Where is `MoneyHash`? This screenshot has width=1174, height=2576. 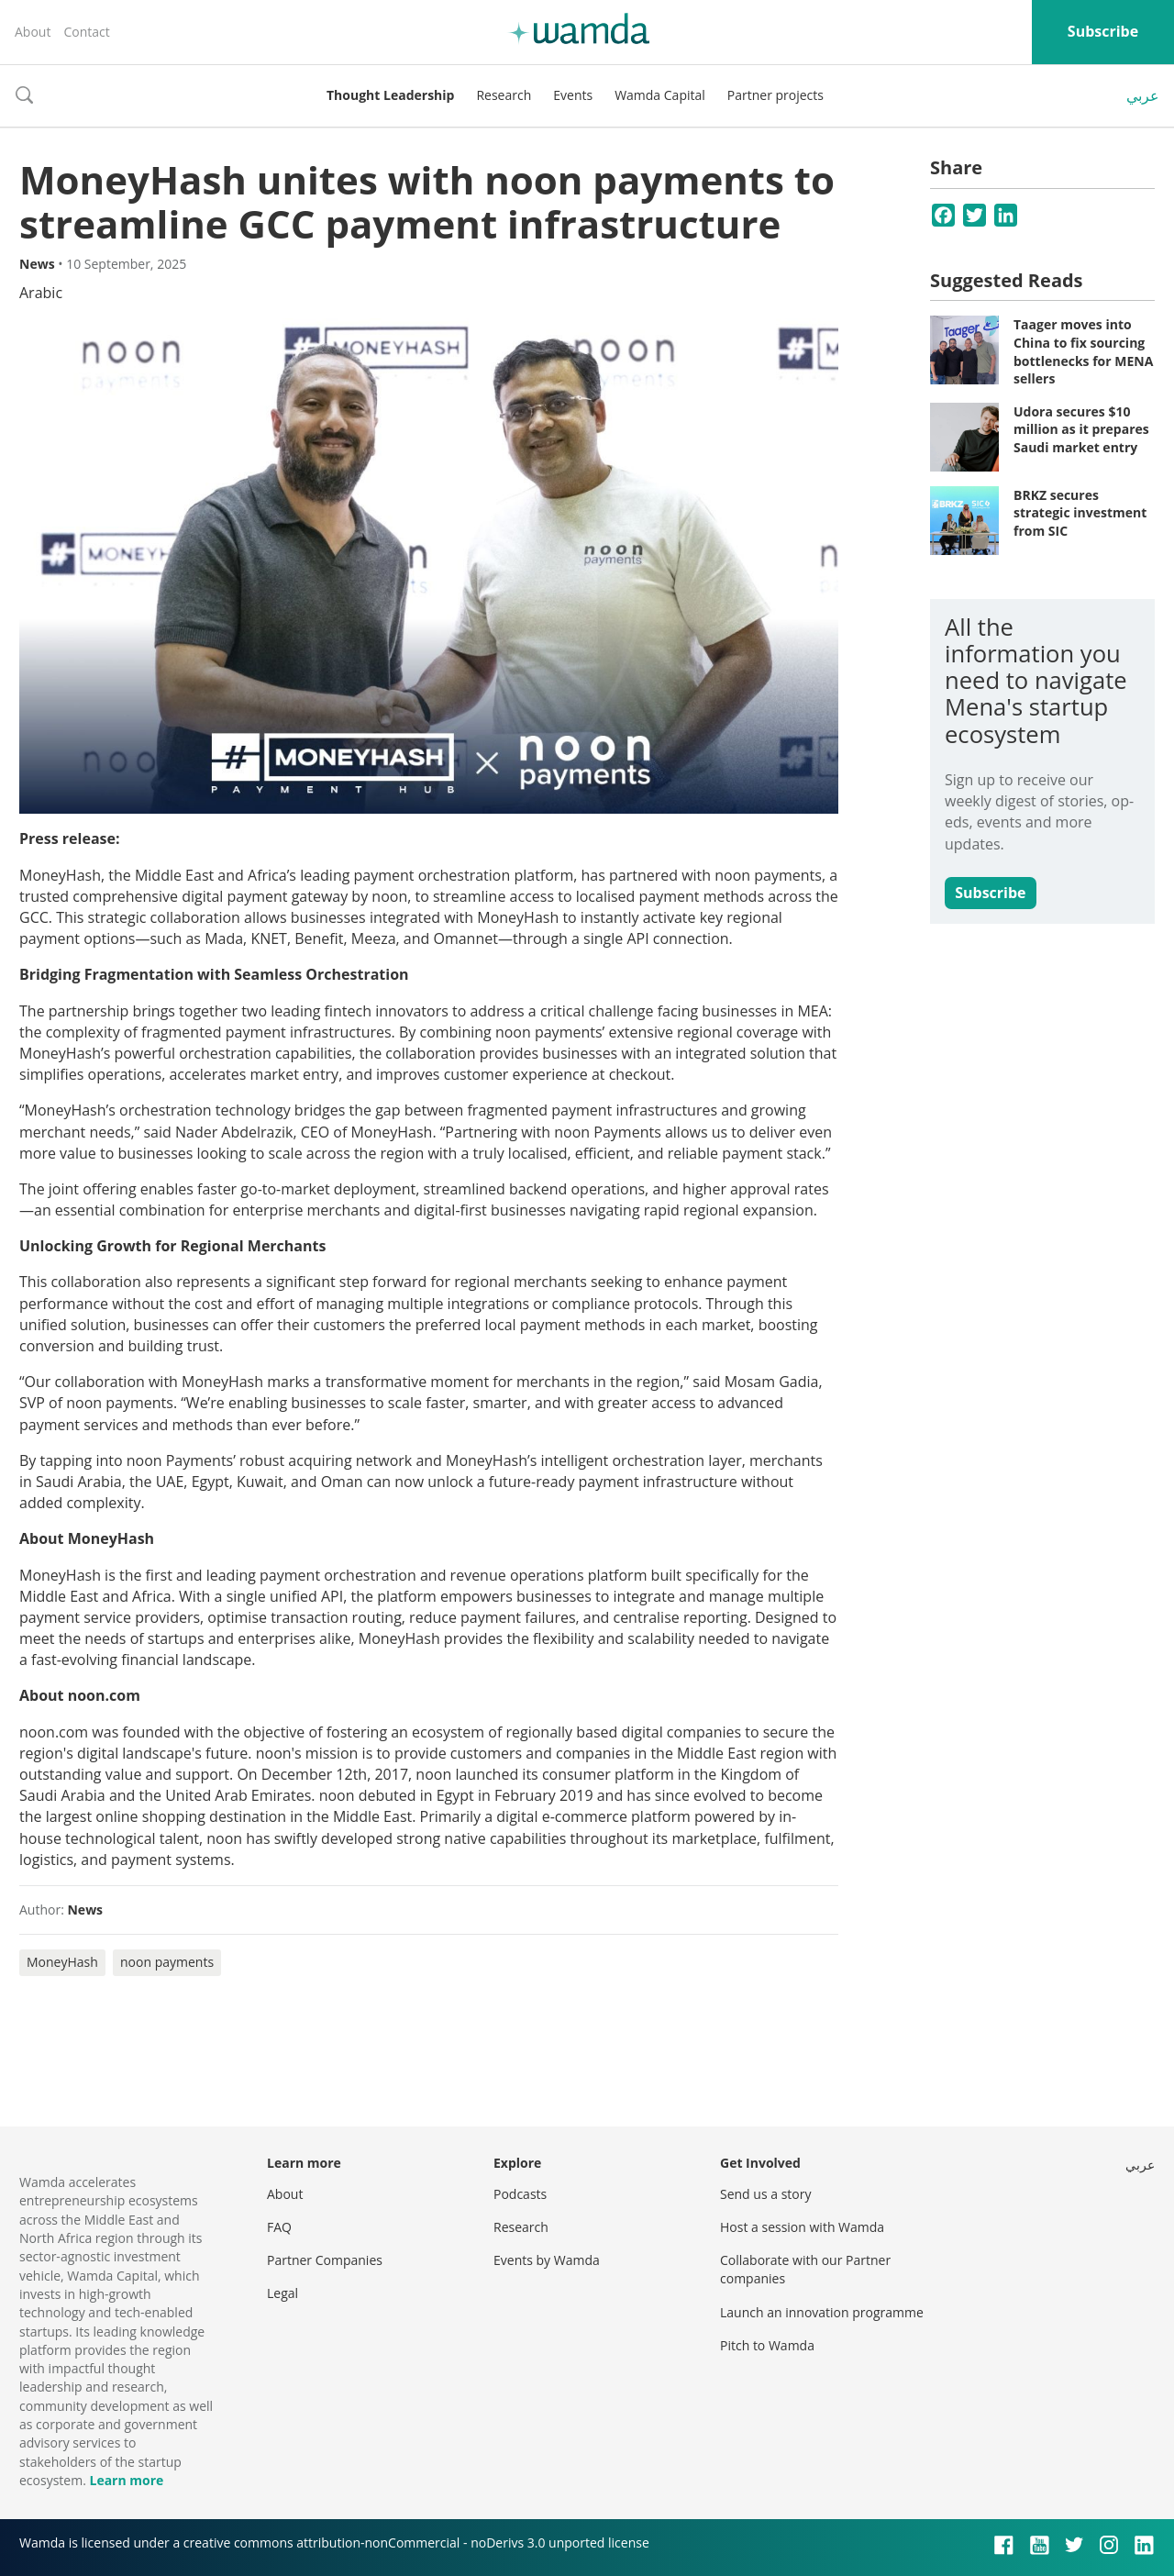
MoneyHash is located at coordinates (62, 1962).